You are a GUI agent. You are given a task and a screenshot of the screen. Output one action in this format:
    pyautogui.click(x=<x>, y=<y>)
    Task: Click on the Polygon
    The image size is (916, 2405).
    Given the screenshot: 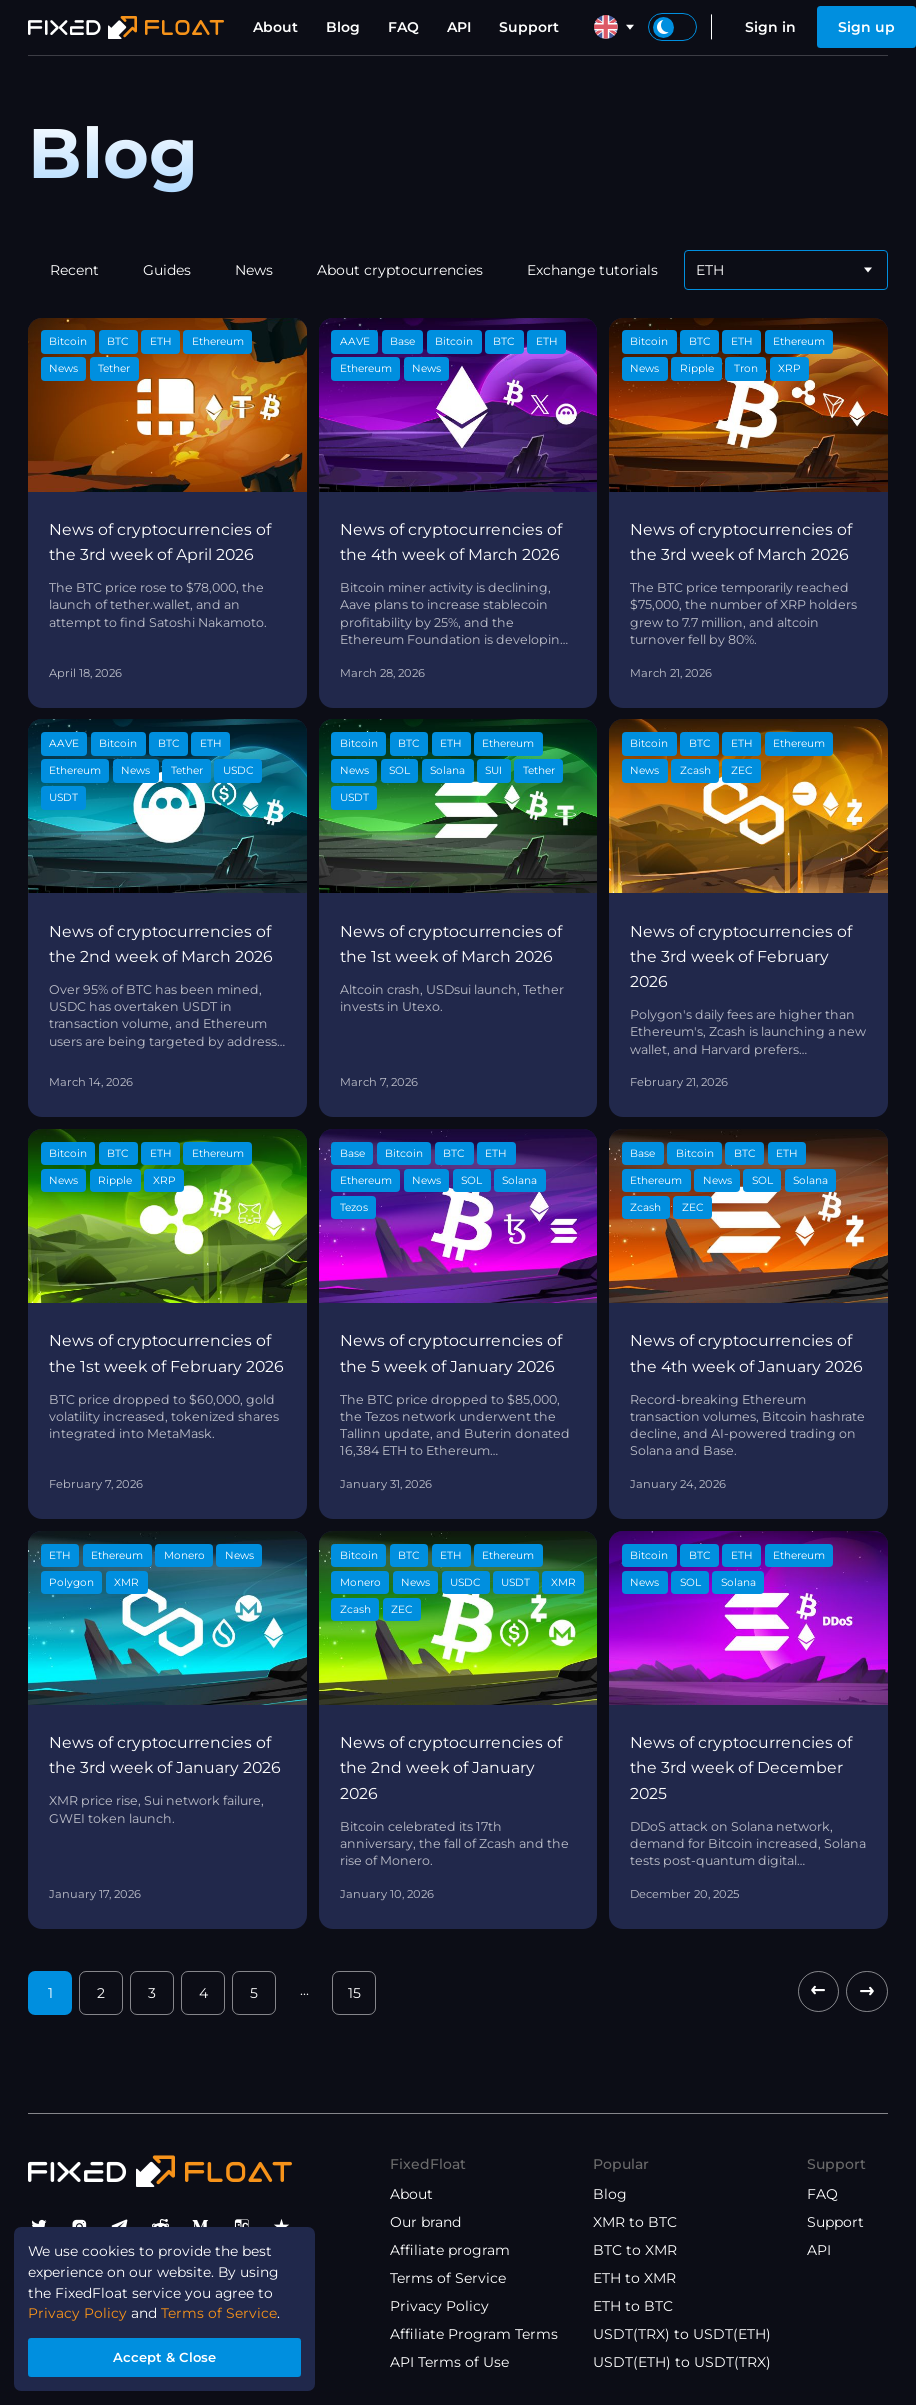 What is the action you would take?
    pyautogui.click(x=71, y=1582)
    